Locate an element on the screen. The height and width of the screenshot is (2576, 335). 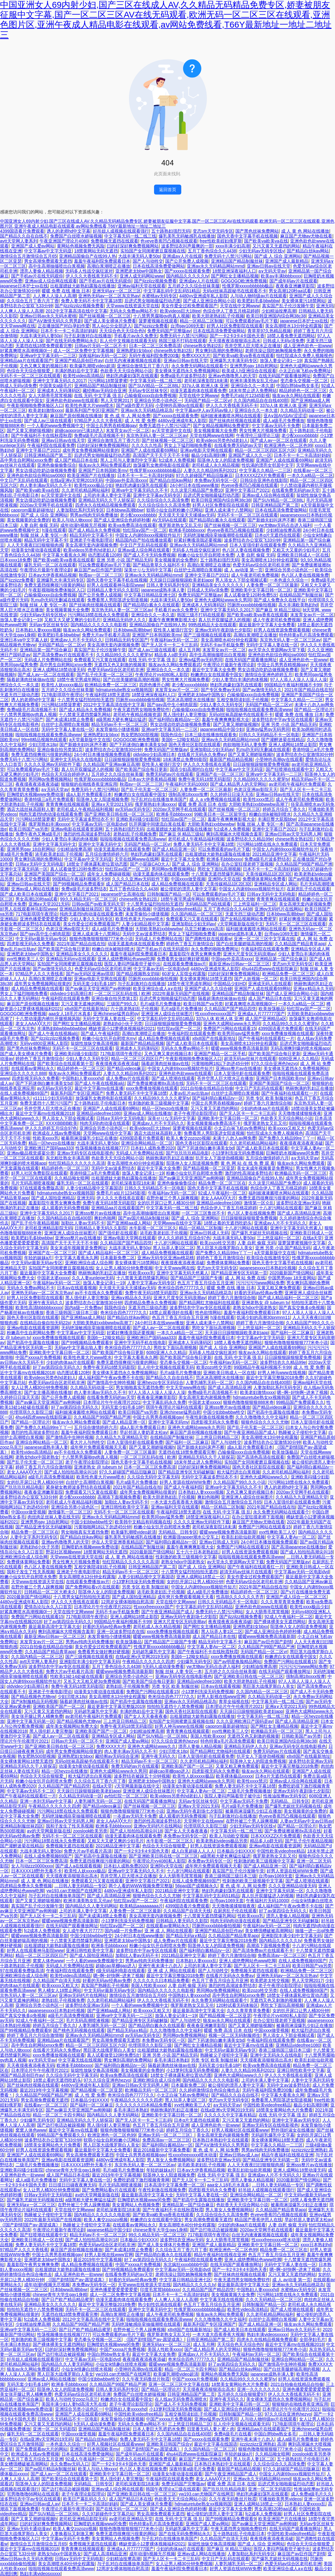
国产成人av一区二区在线观看 is located at coordinates (278, 440).